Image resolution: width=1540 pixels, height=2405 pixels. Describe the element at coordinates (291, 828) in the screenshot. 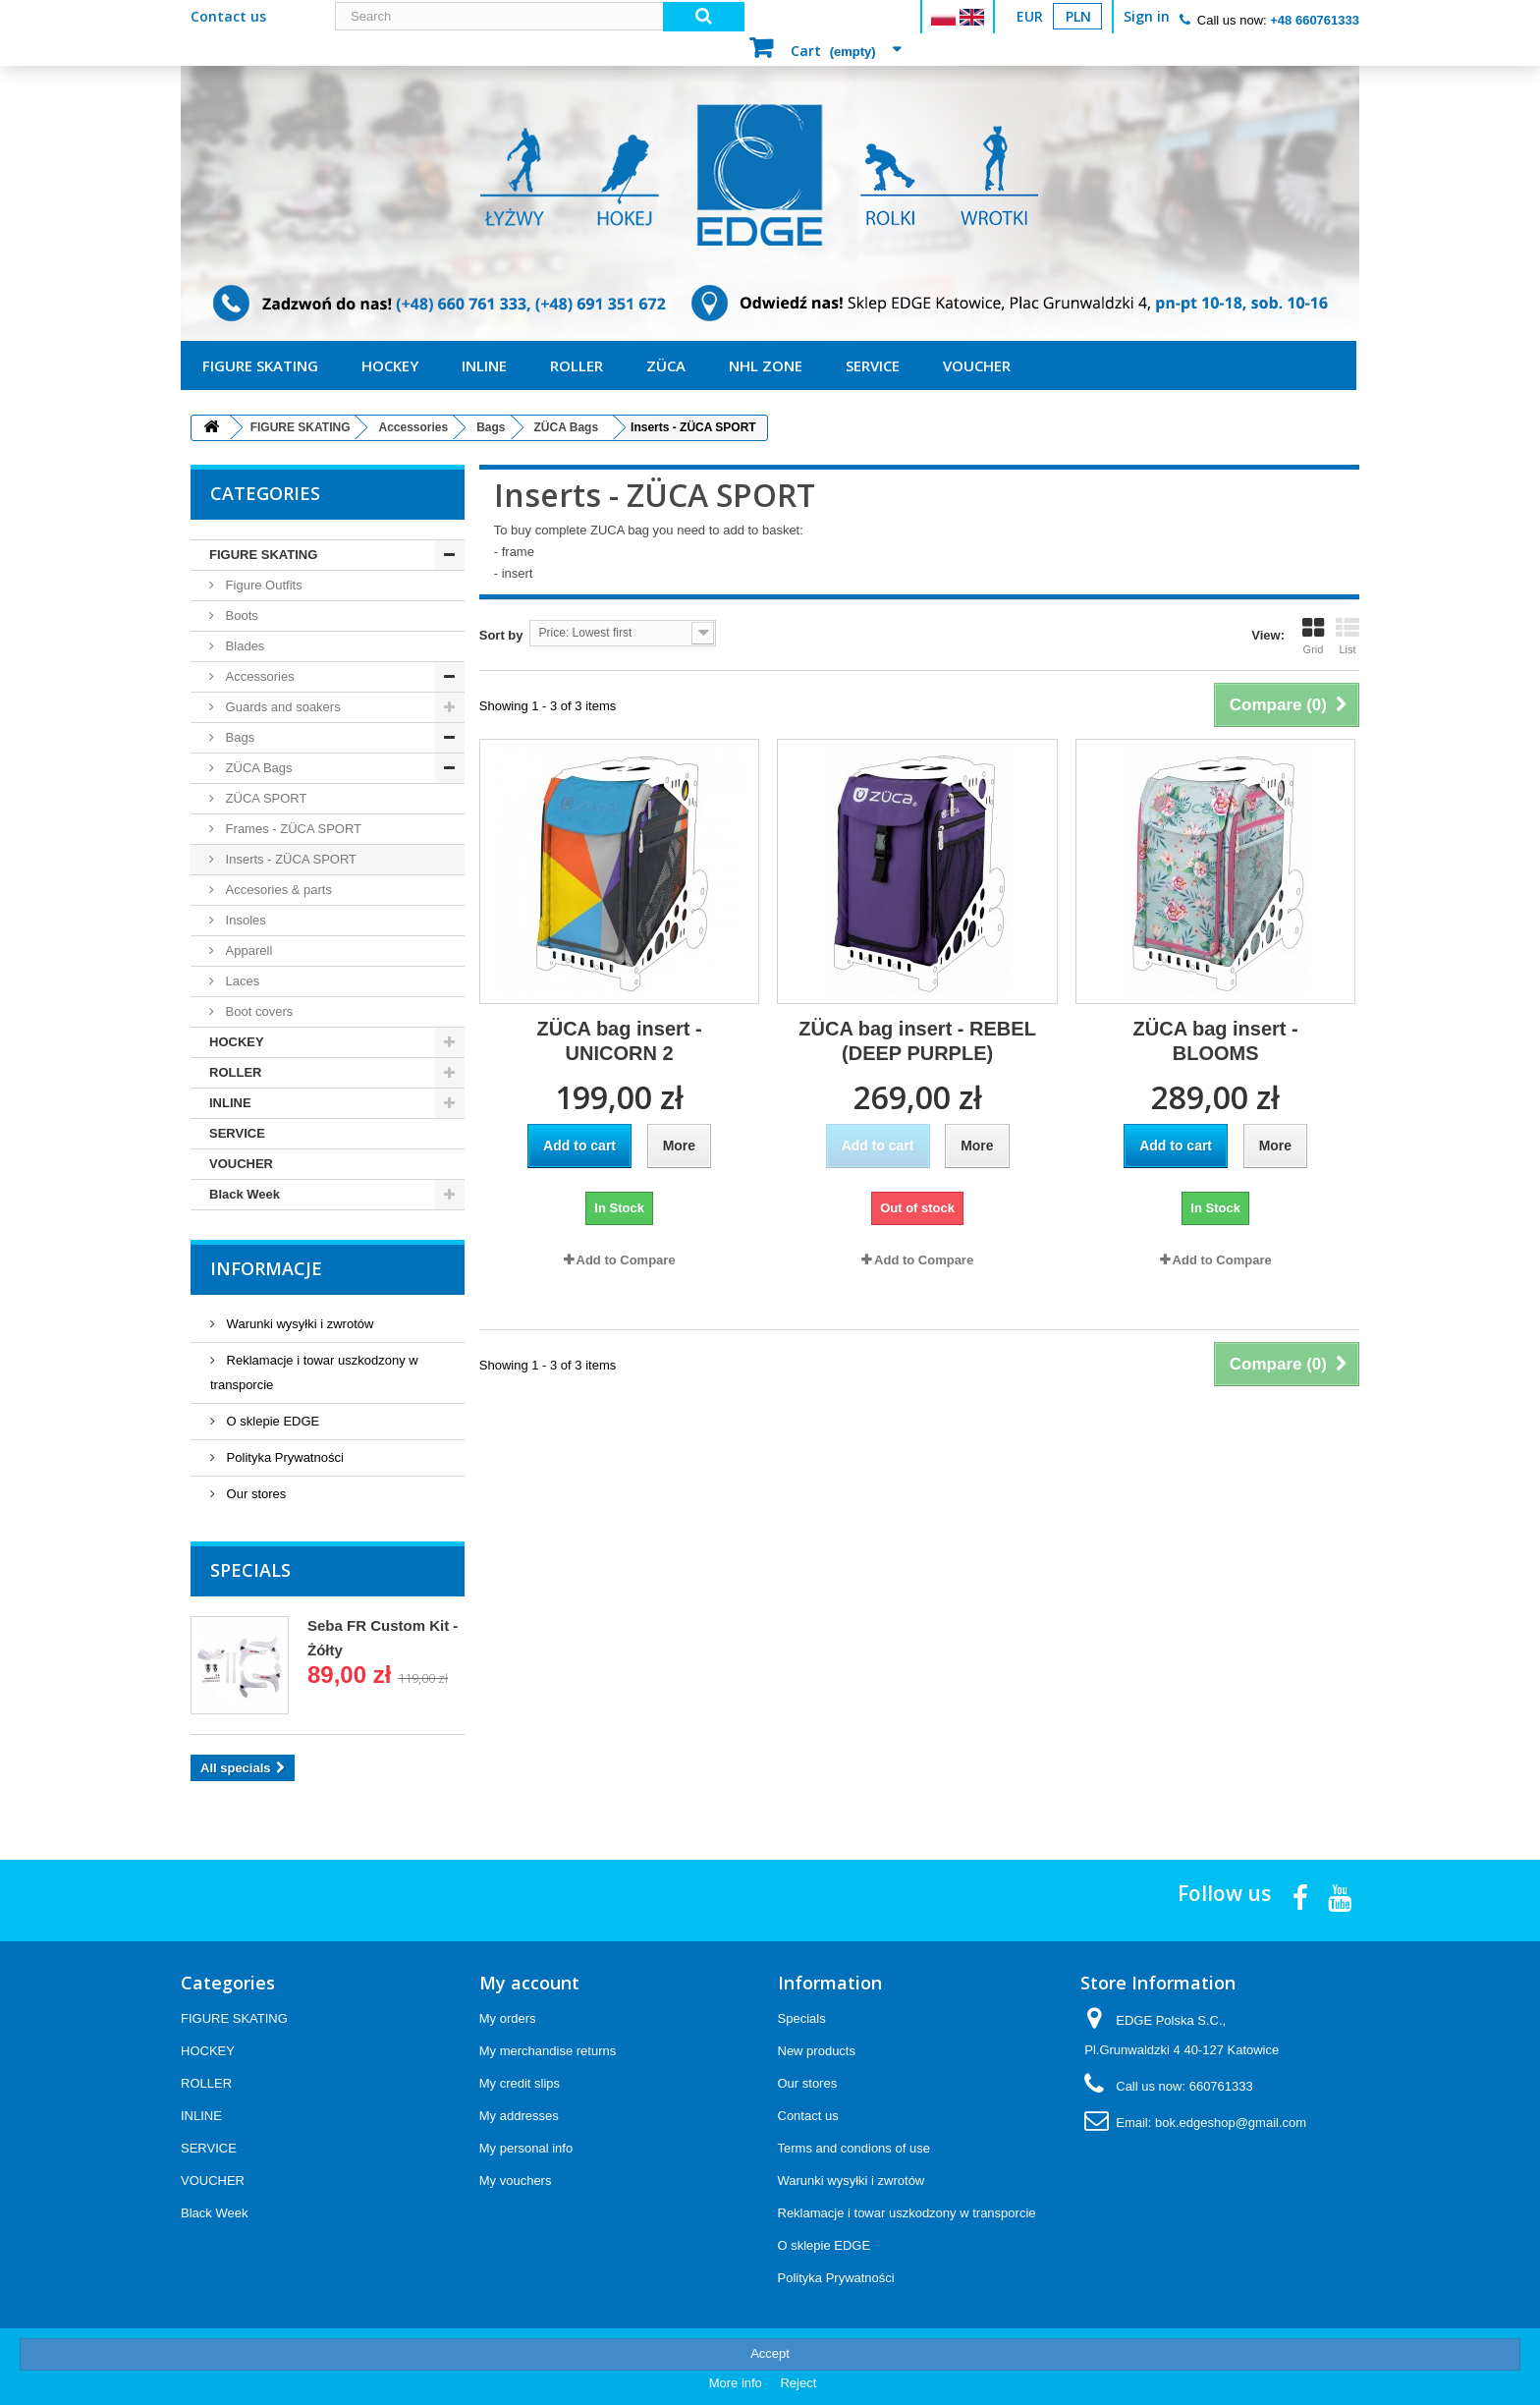

I see `Frames - ZÜCA SPORT` at that location.